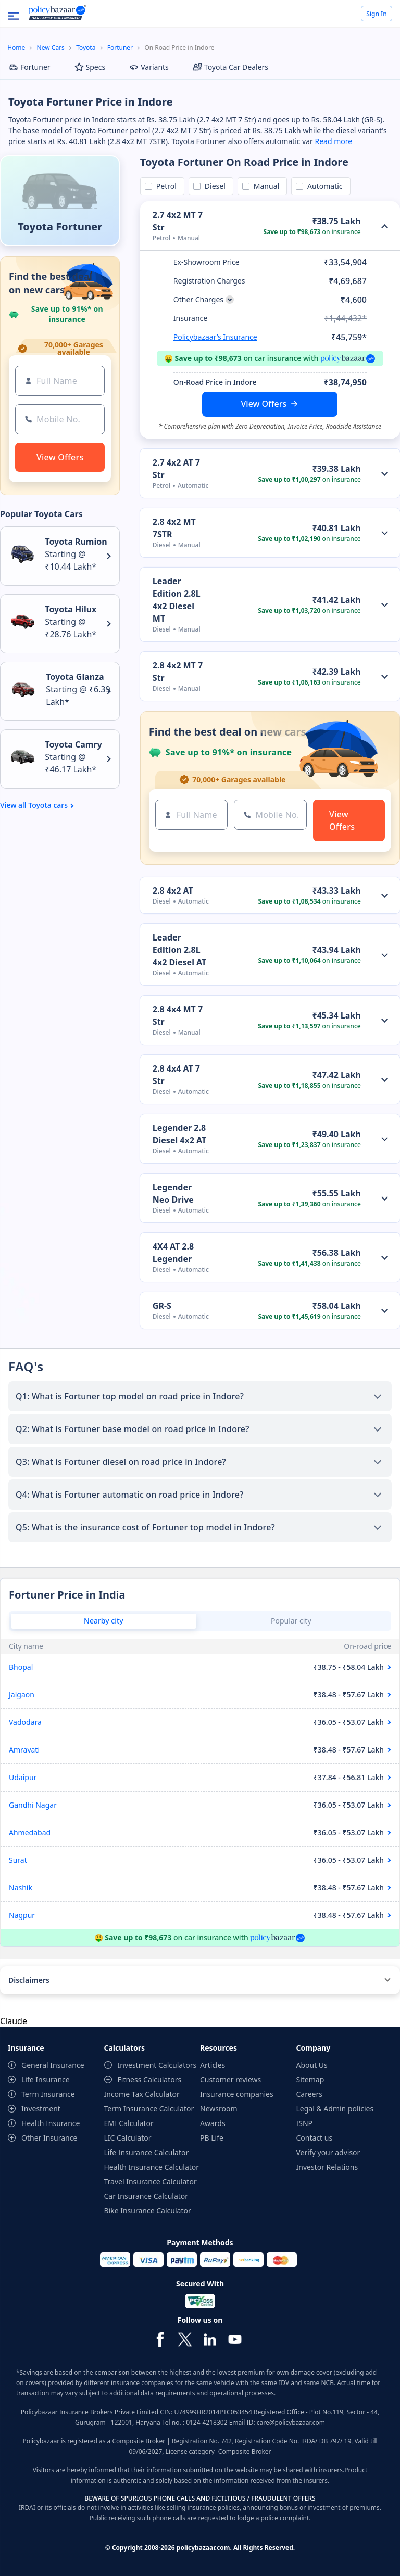 The image size is (400, 2576). What do you see at coordinates (162, 1305) in the screenshot?
I see `GR-S` at bounding box center [162, 1305].